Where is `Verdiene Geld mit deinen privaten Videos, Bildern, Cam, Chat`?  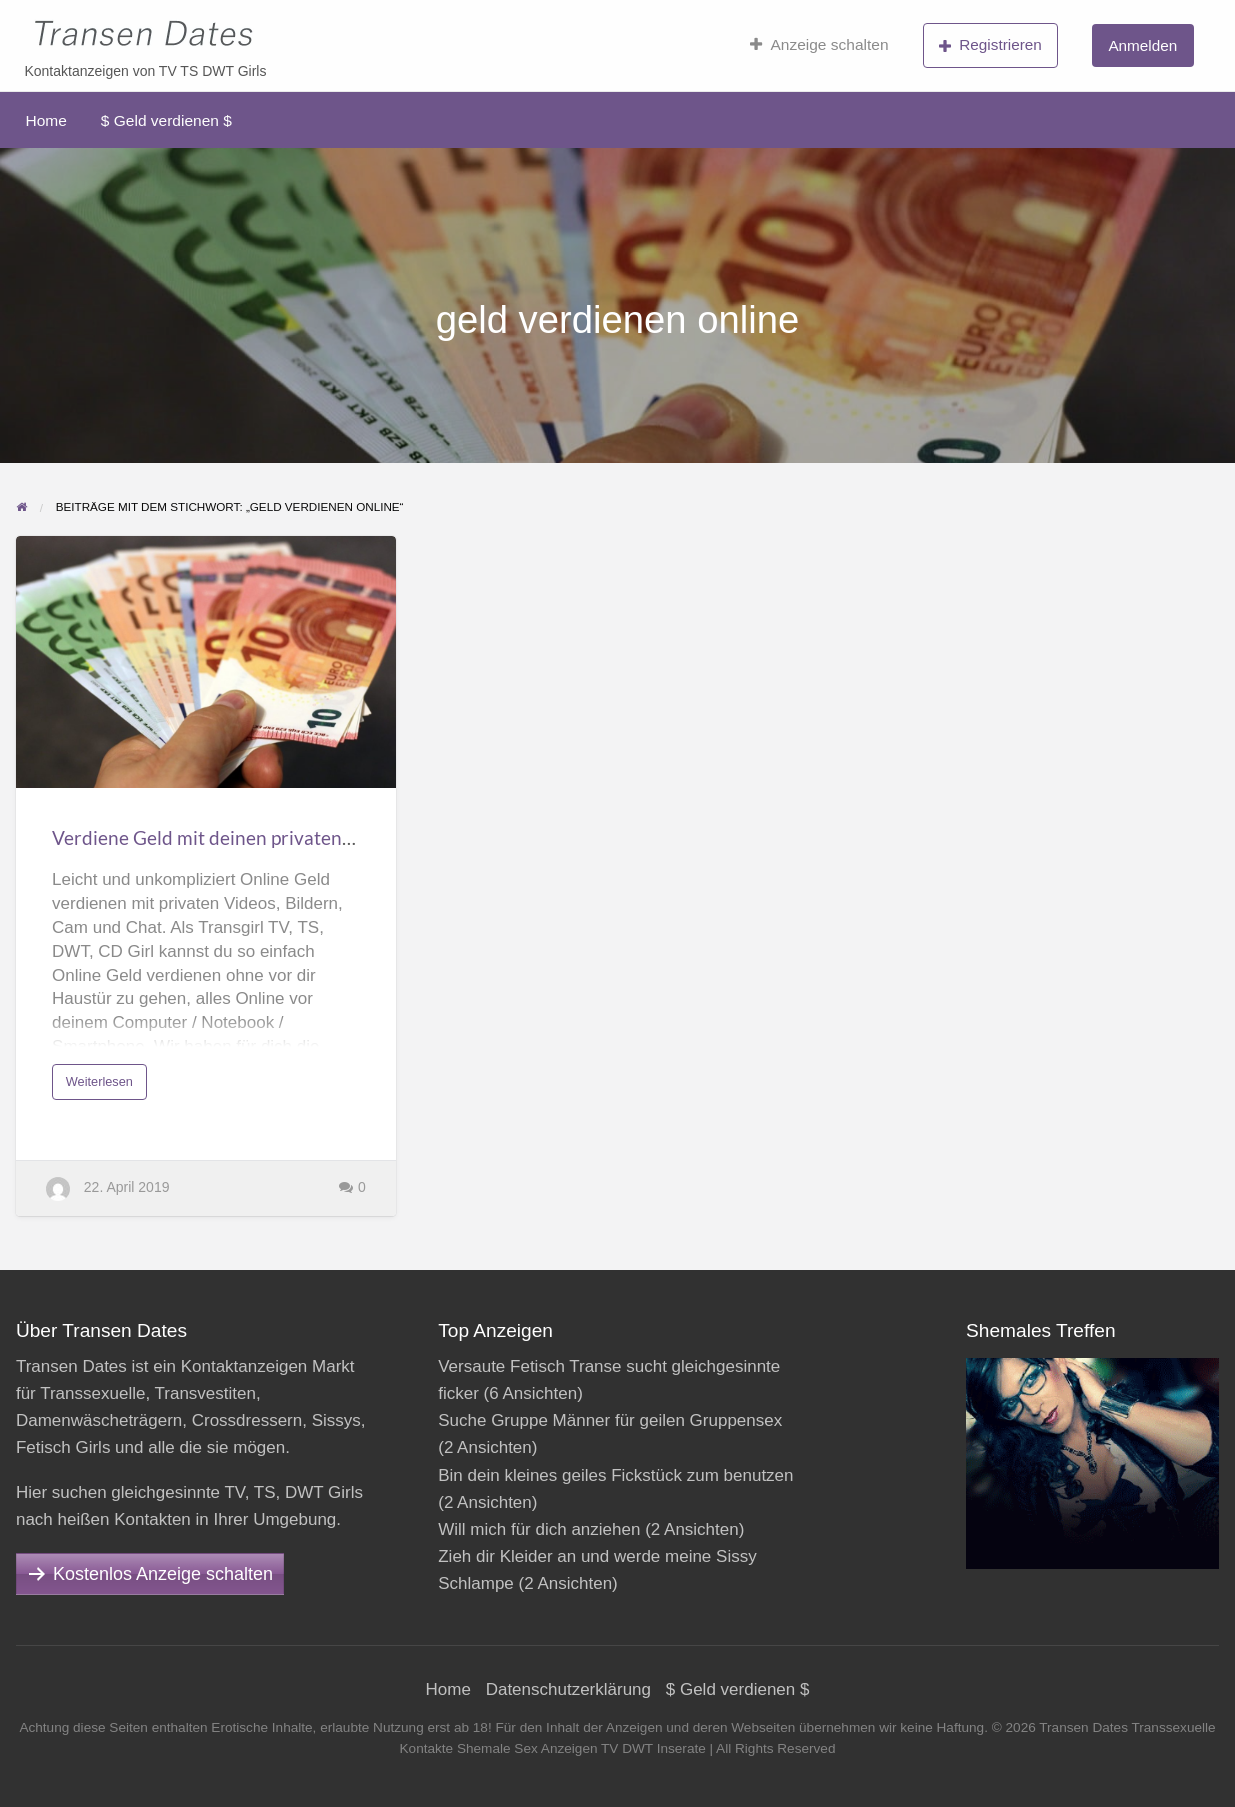 Verdiene Geld mit deinen privaten Videos, Bildern, Cam, Chat is located at coordinates (311, 837).